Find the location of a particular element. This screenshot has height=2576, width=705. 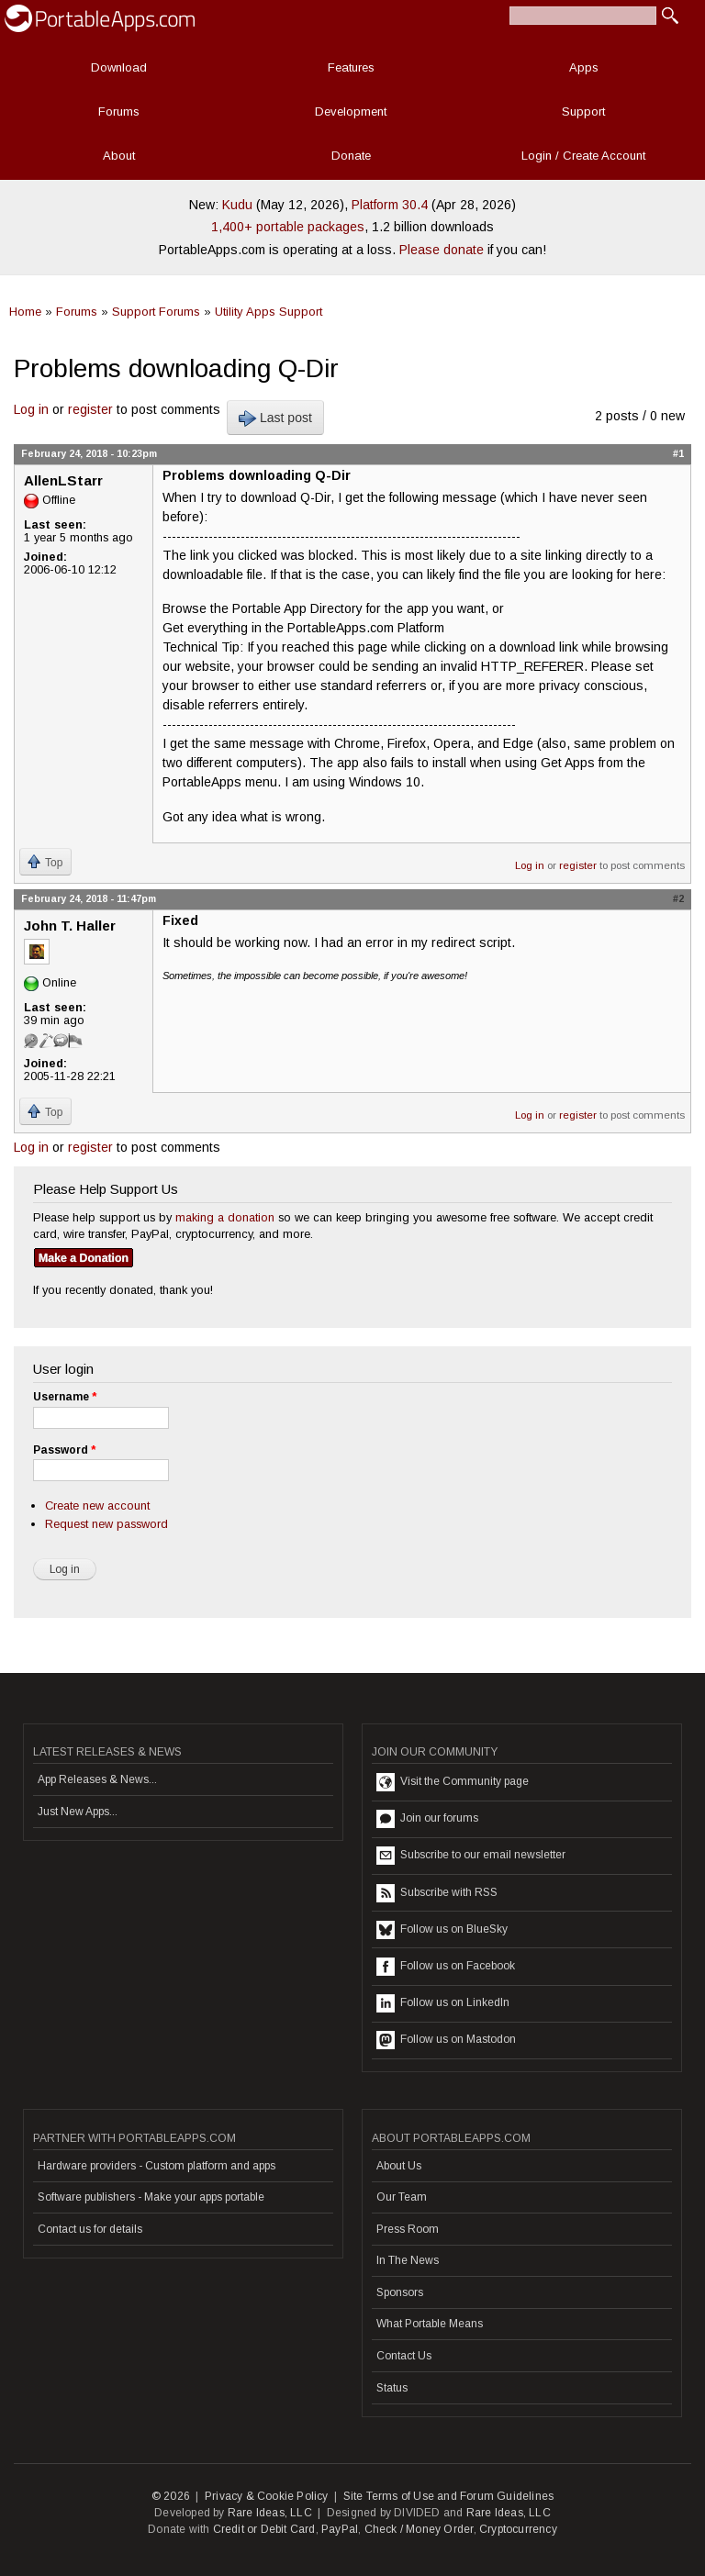

Download is located at coordinates (119, 67).